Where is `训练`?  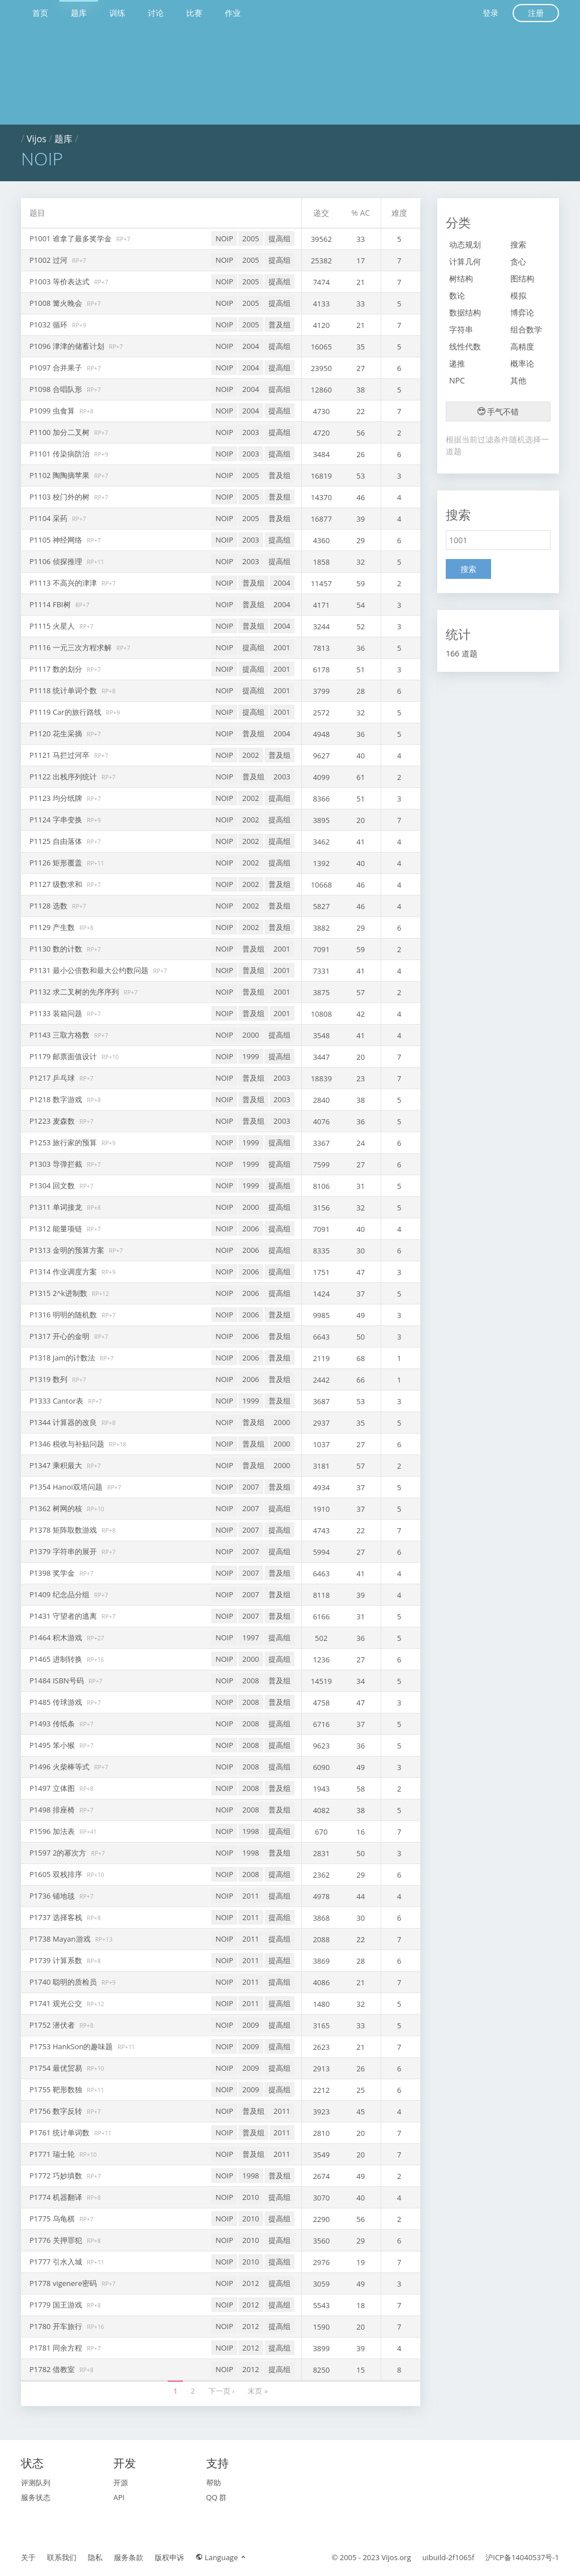
训练 is located at coordinates (117, 12).